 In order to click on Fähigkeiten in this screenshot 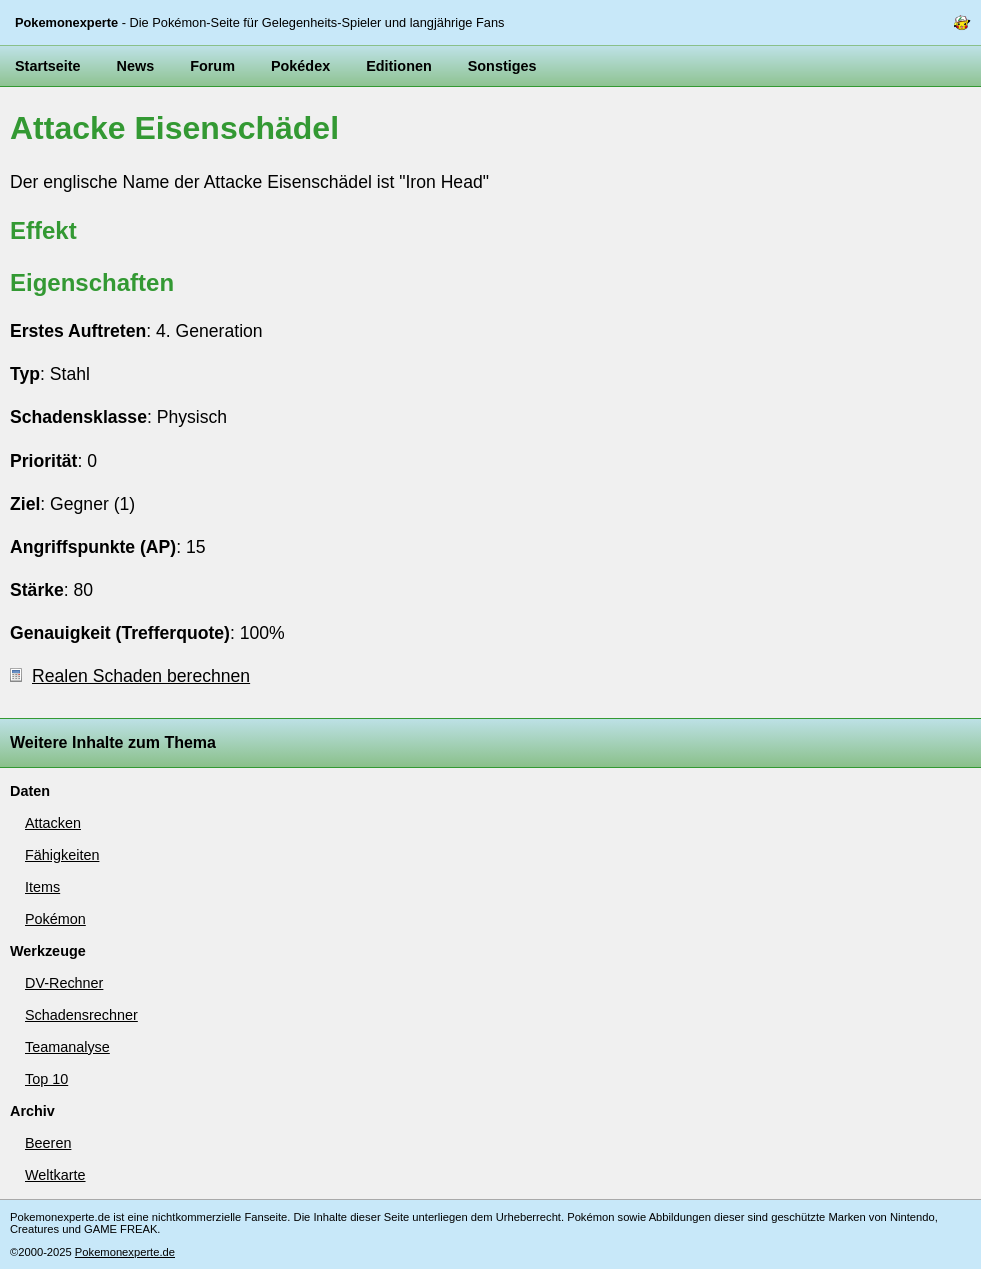, I will do `click(62, 855)`.